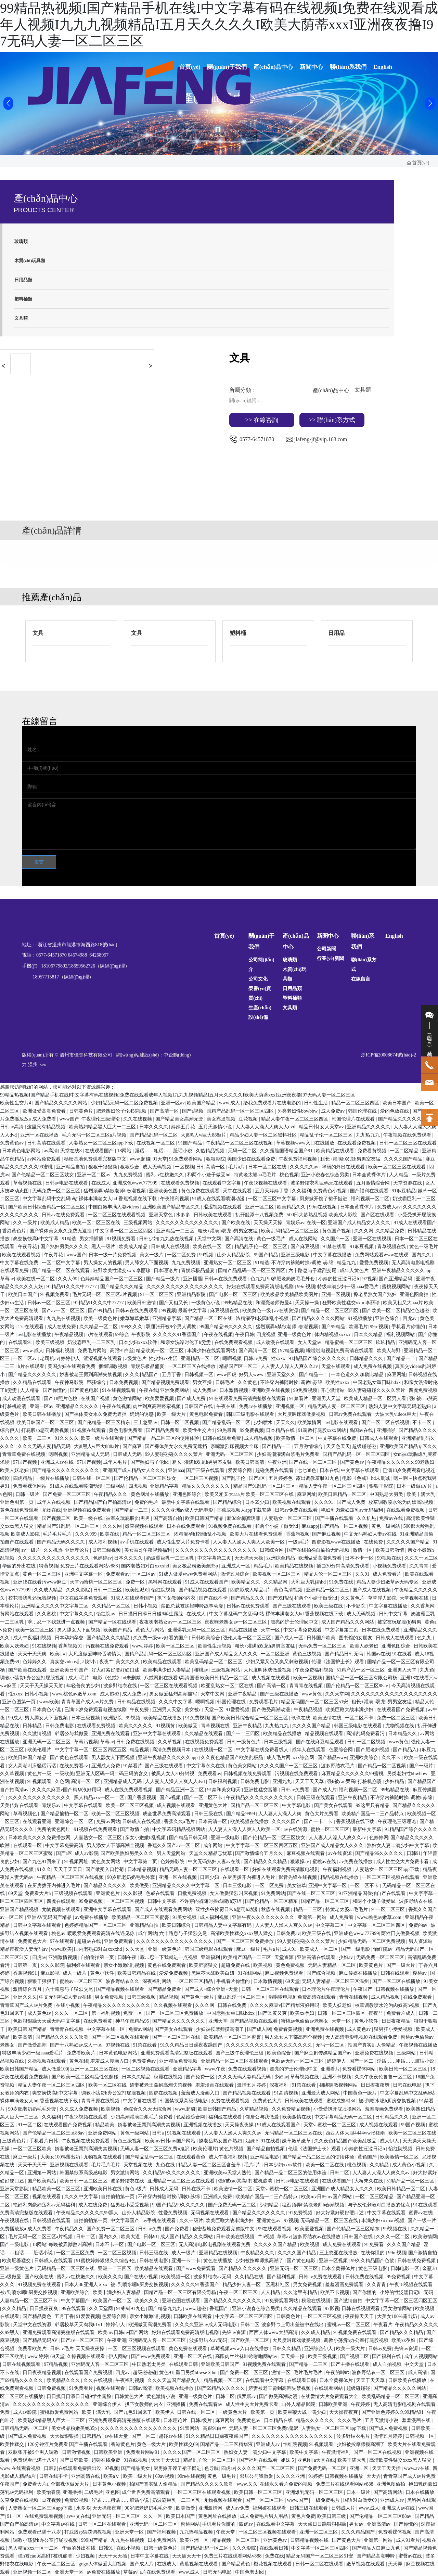 The image size is (438, 2576). What do you see at coordinates (228, 1262) in the screenshot?
I see `亚洲熟女一区二区三区` at bounding box center [228, 1262].